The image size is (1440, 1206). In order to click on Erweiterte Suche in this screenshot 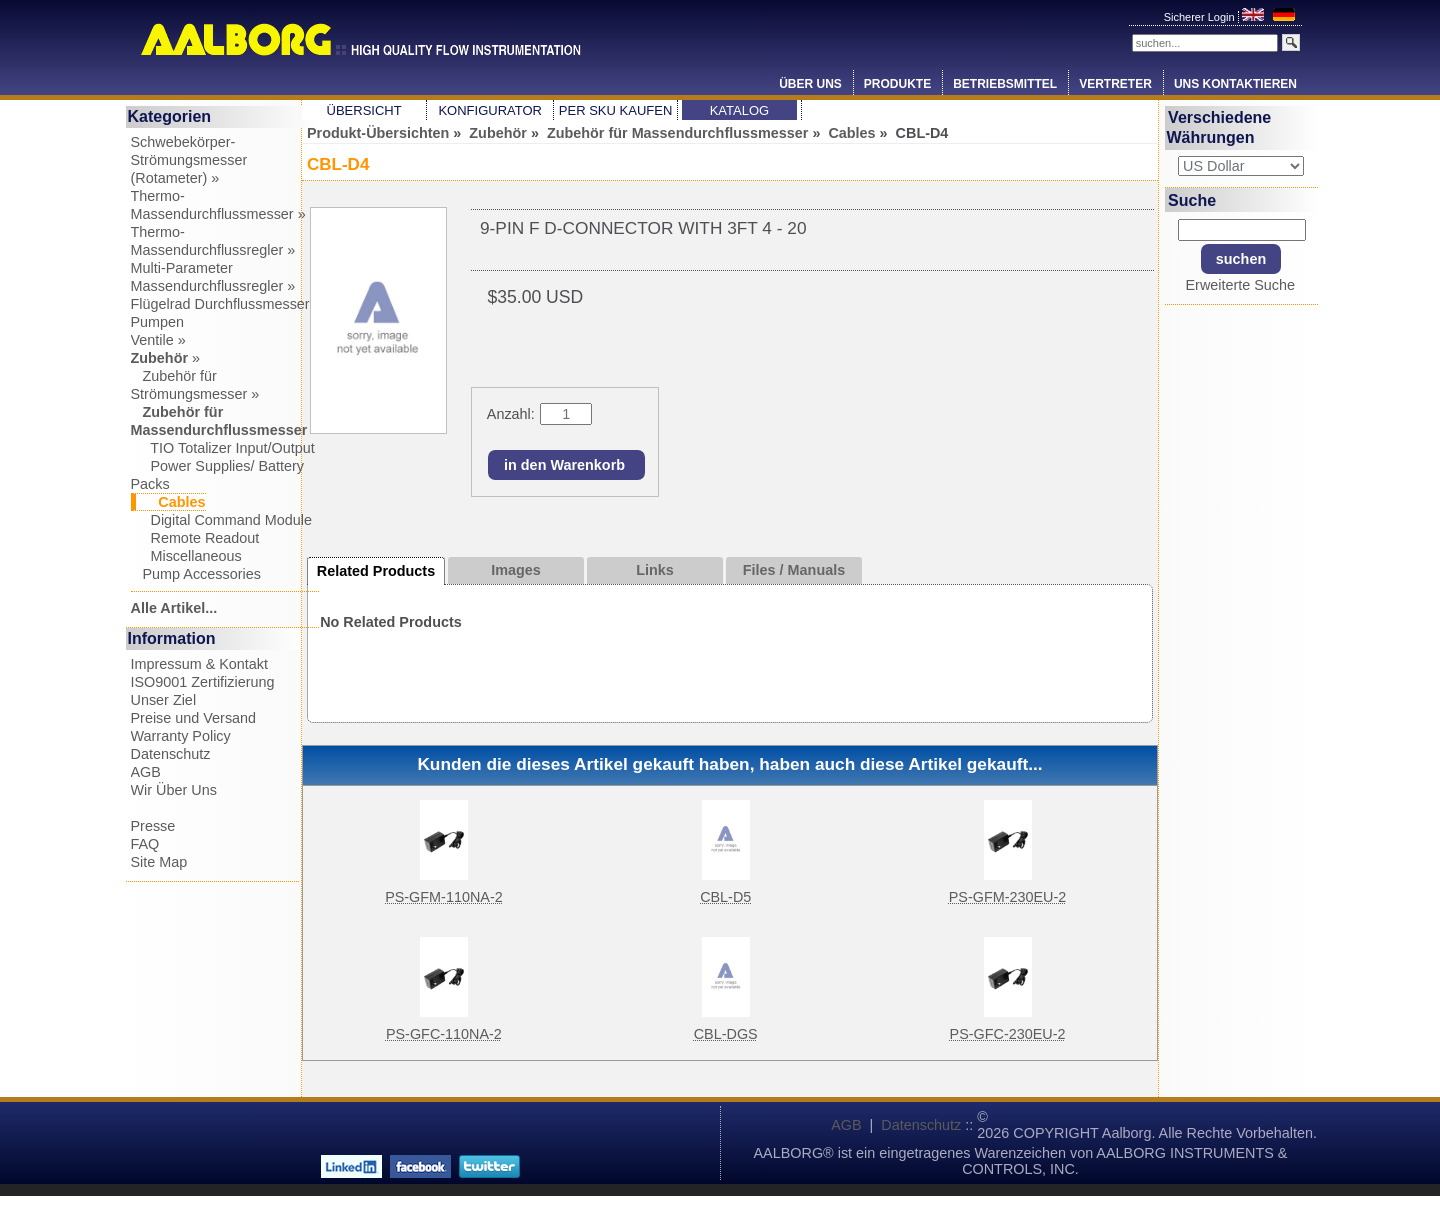, I will do `click(1240, 285)`.